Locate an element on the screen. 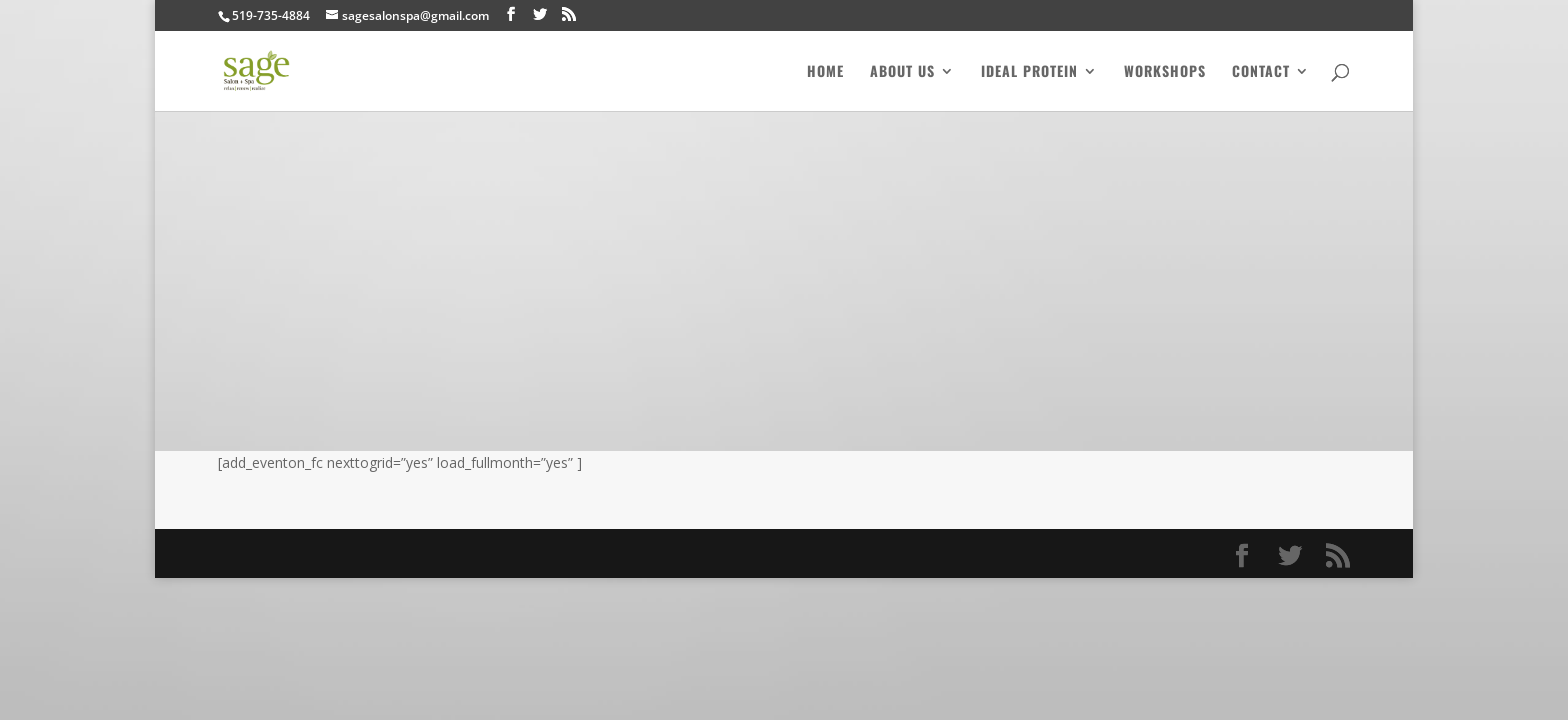 The width and height of the screenshot is (1568, 720). Ideal Protein is located at coordinates (1029, 72).